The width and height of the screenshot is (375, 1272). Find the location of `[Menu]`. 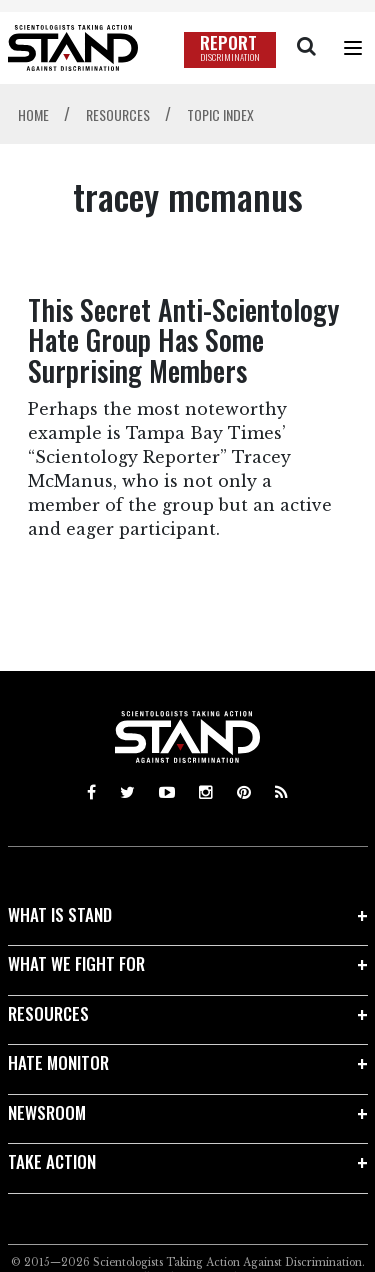

[Menu] is located at coordinates (353, 48).